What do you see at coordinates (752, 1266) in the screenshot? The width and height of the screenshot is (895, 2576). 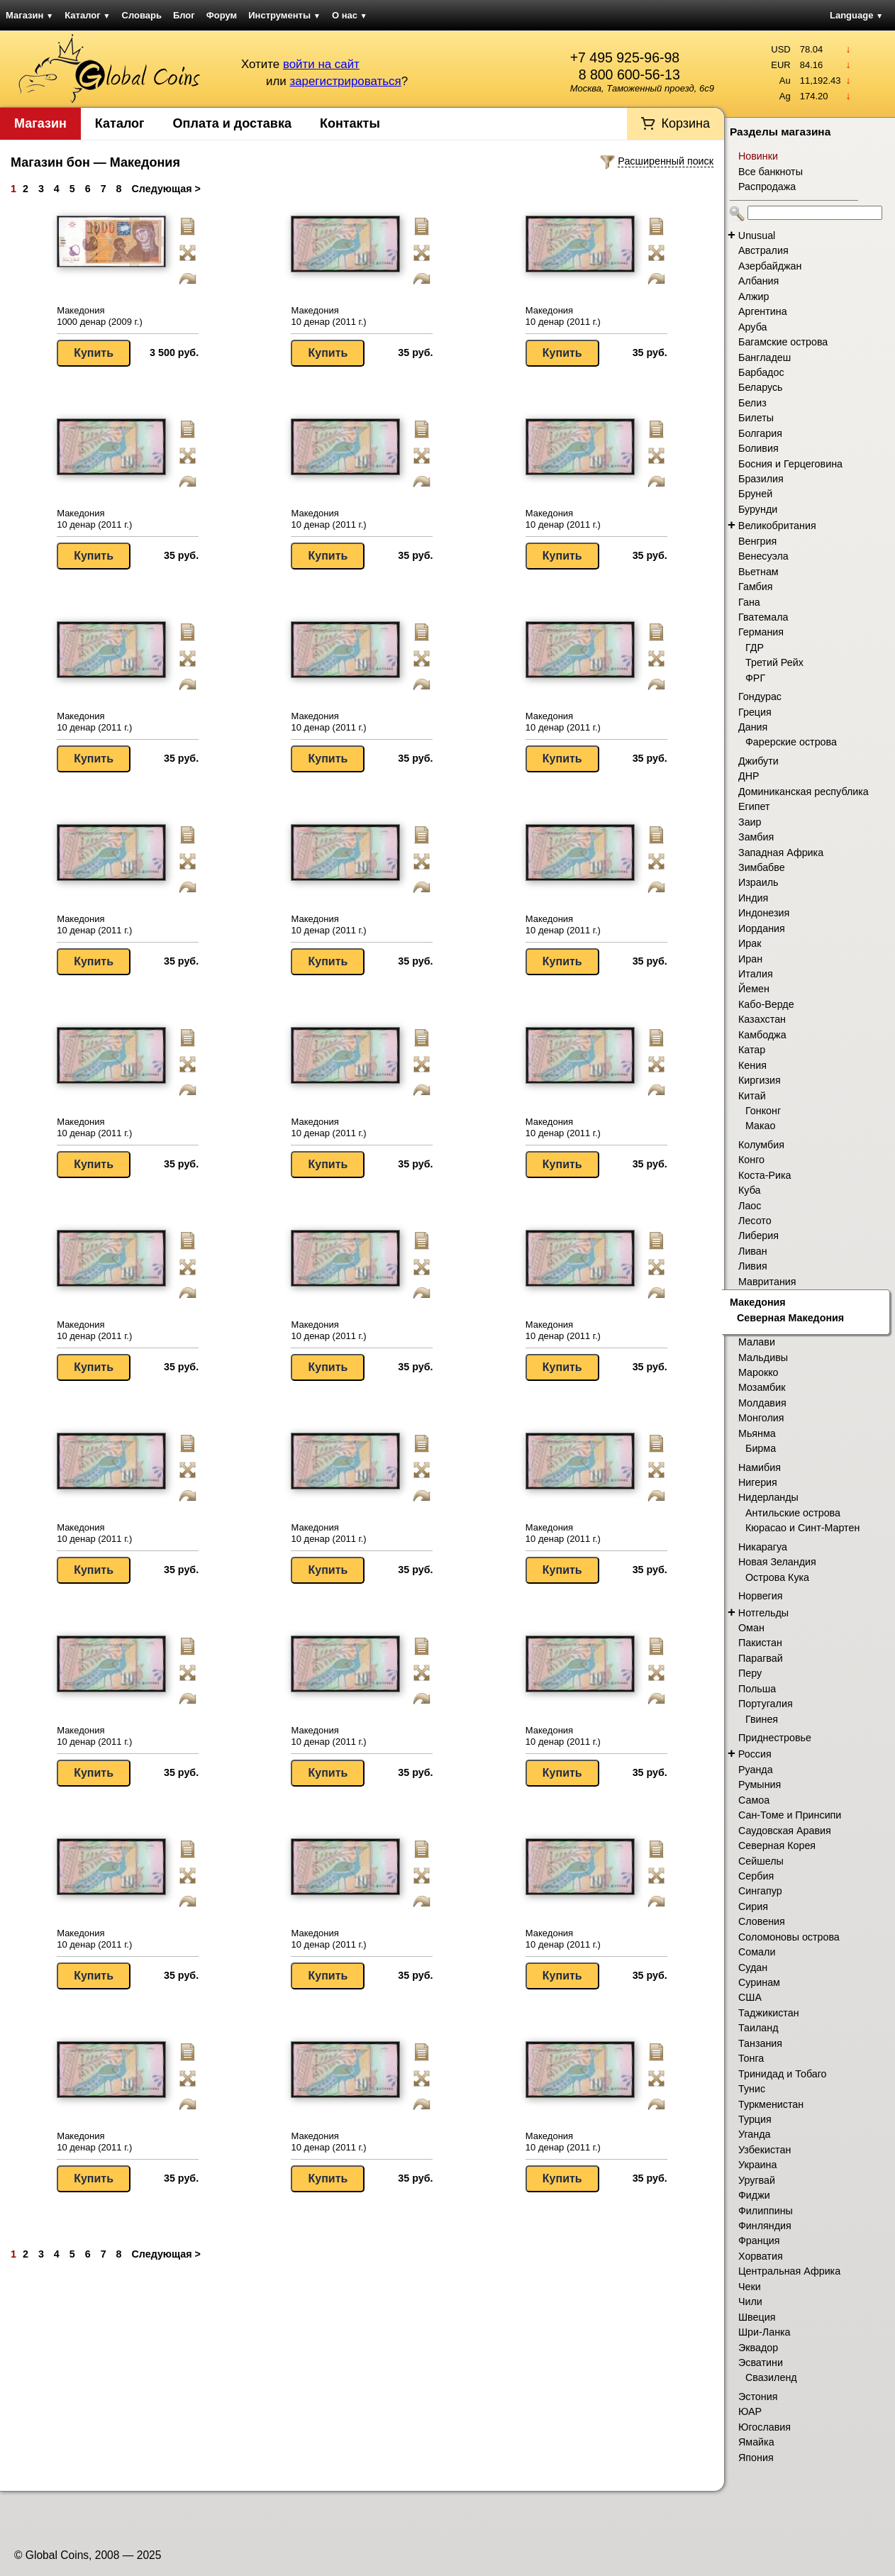 I see `Ливия` at bounding box center [752, 1266].